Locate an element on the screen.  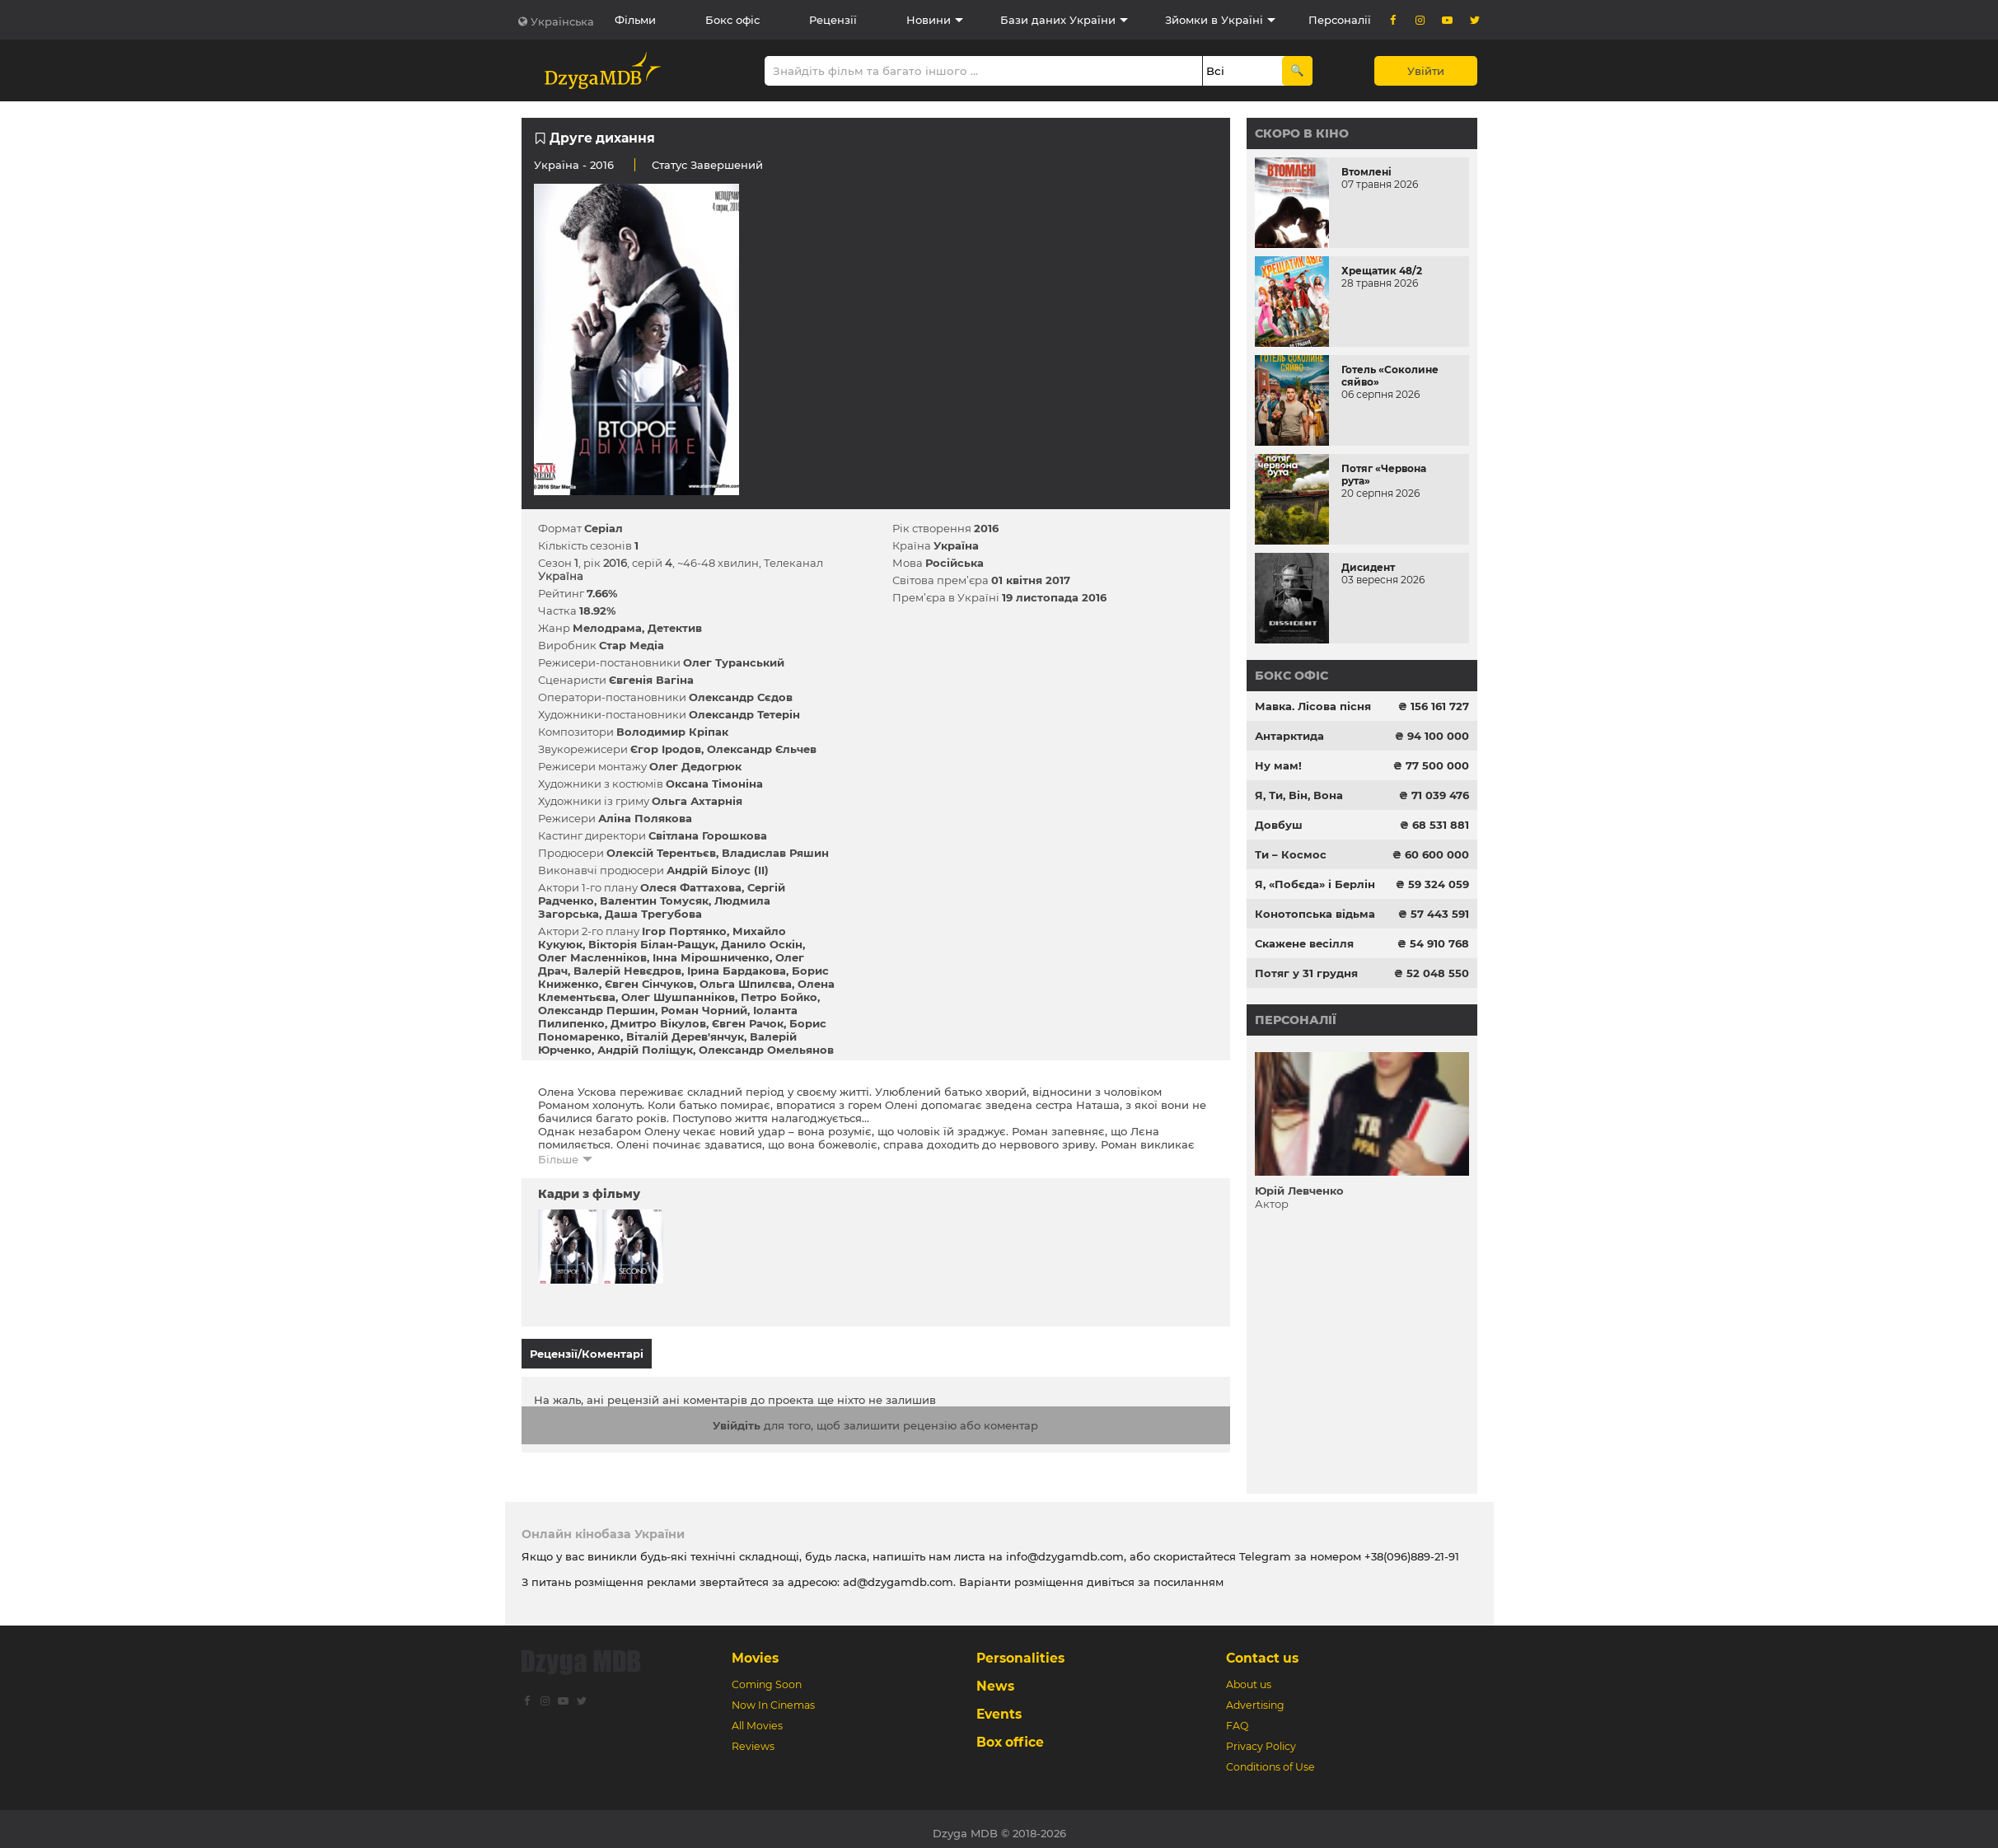
Фільми is located at coordinates (635, 19).